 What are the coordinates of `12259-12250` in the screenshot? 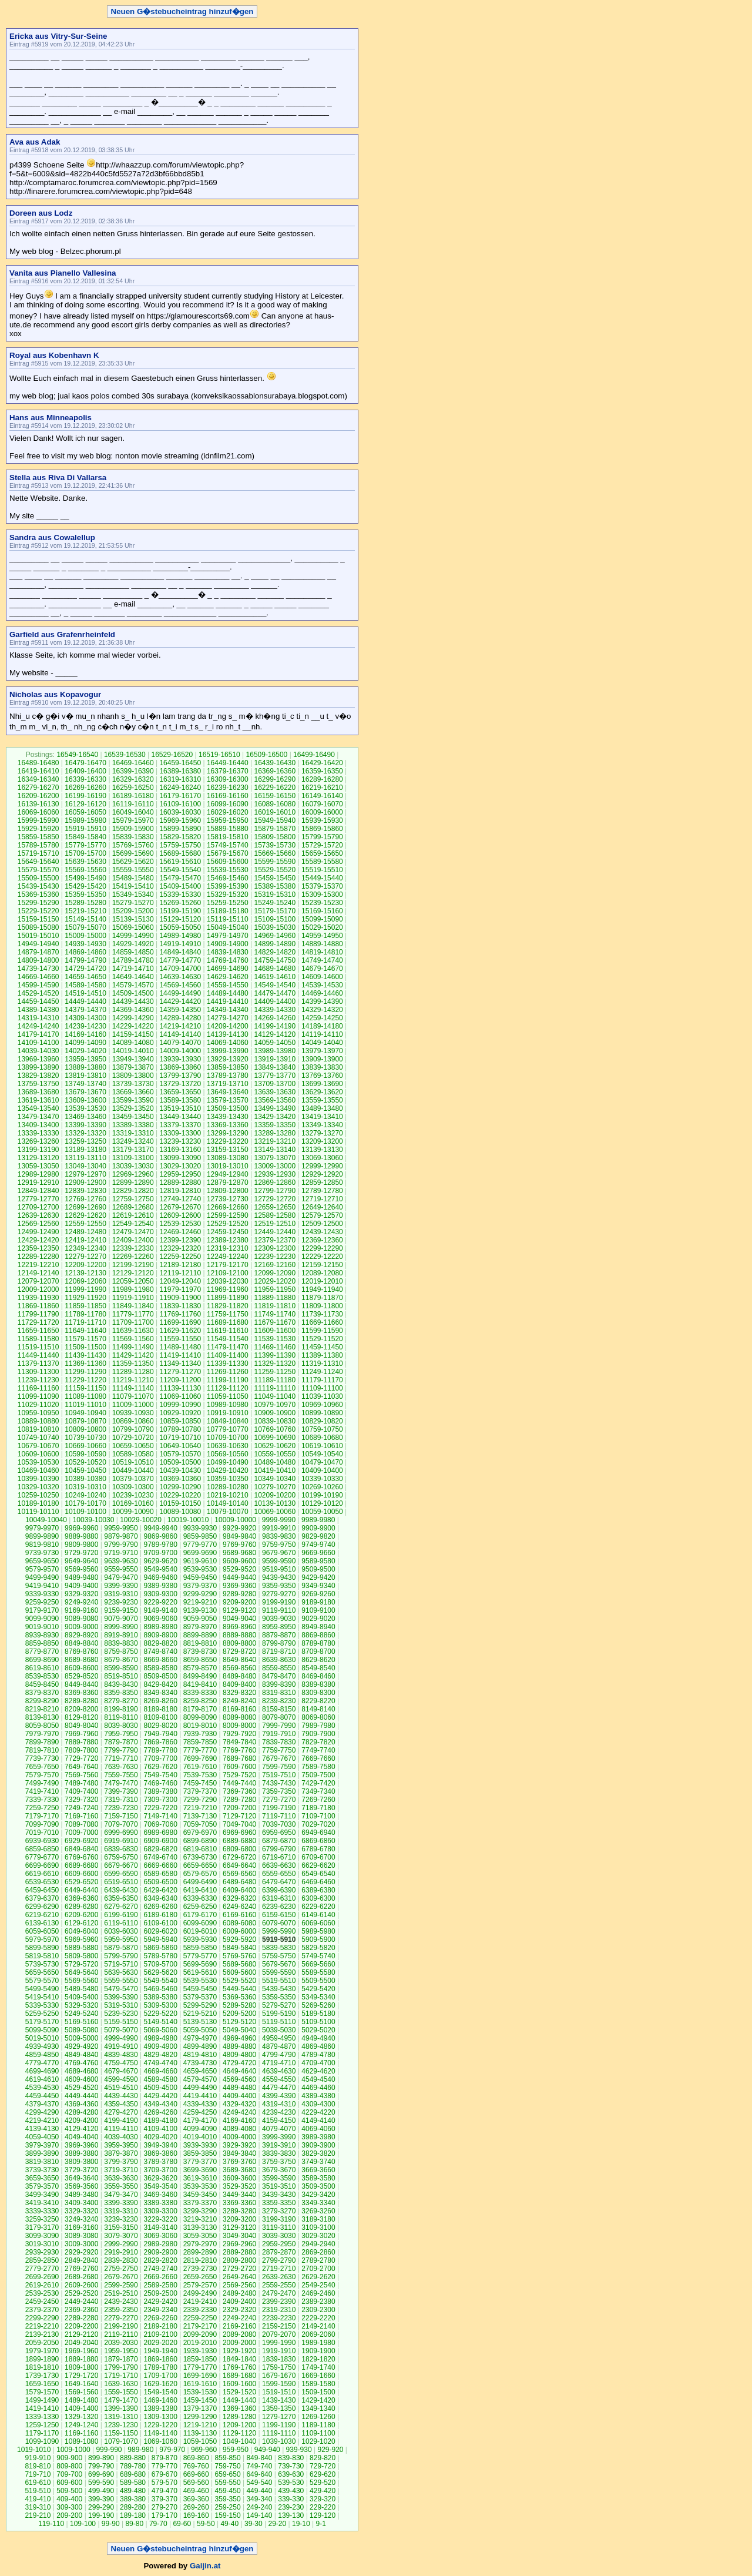 It's located at (180, 1256).